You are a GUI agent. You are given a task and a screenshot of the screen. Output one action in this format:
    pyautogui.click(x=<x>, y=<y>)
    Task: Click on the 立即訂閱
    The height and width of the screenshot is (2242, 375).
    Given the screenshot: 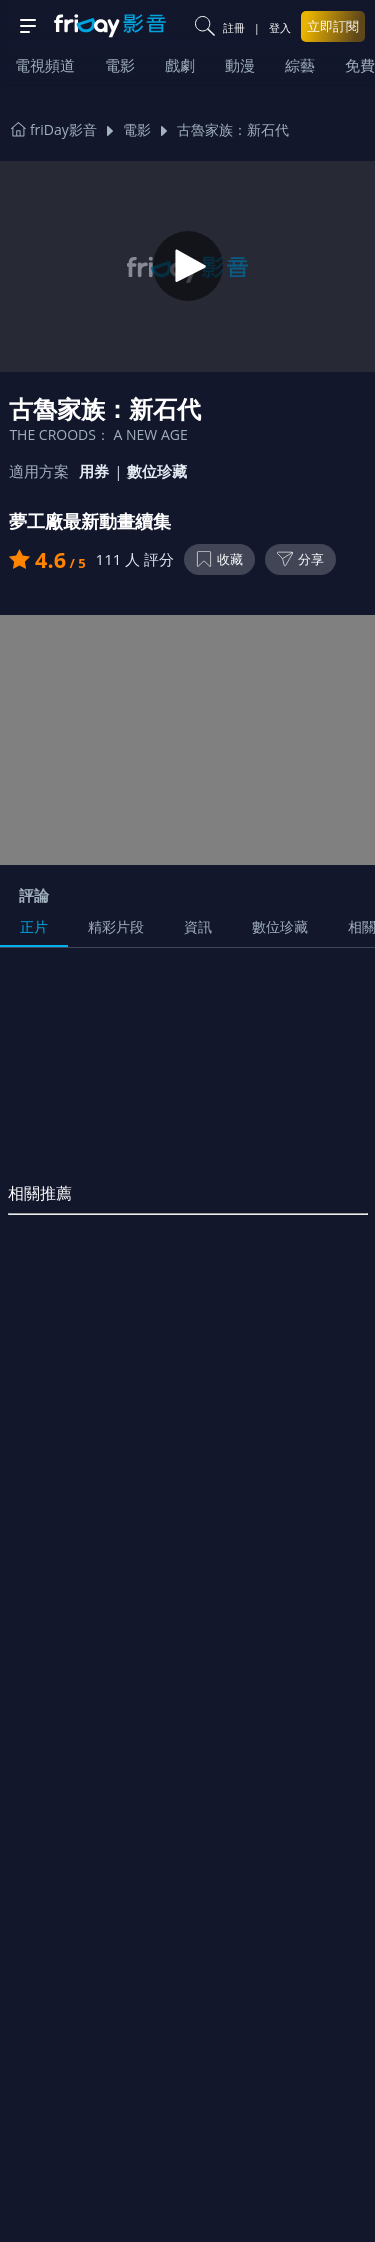 What is the action you would take?
    pyautogui.click(x=333, y=26)
    